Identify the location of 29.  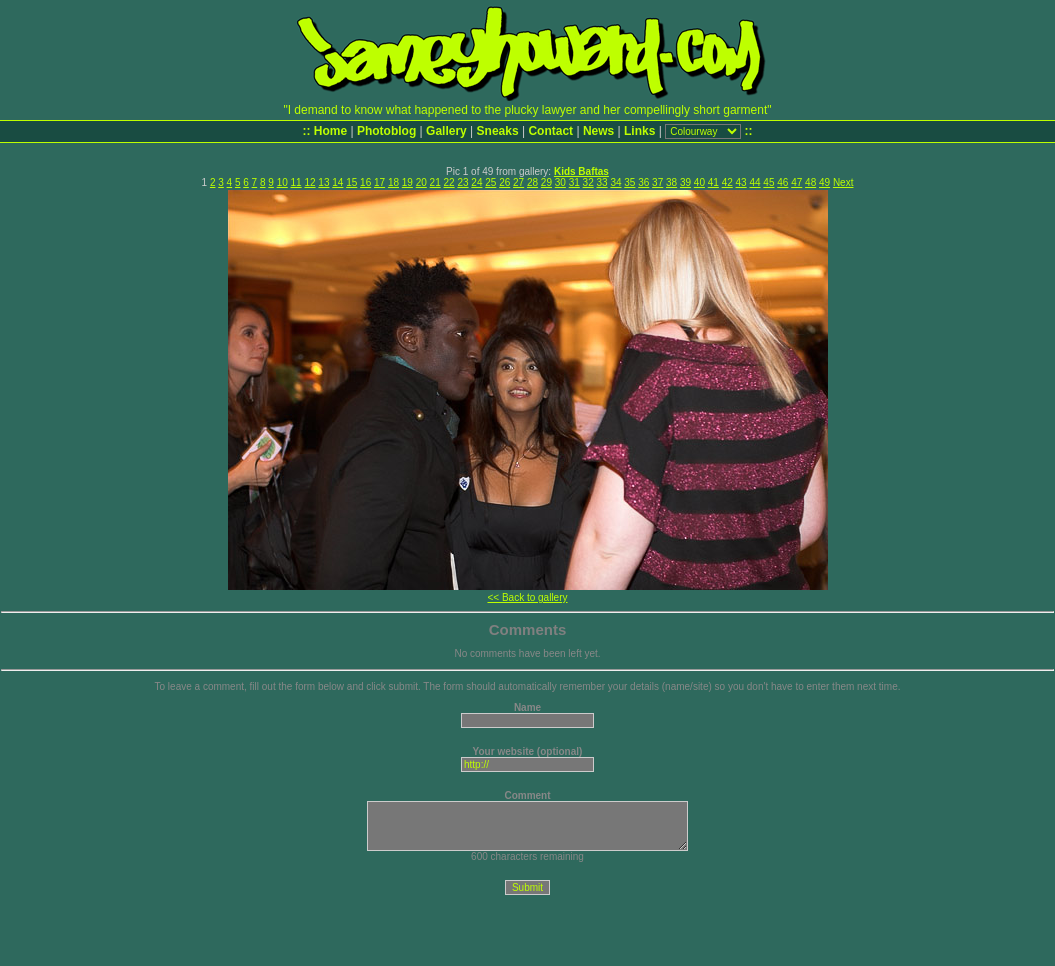
(546, 182).